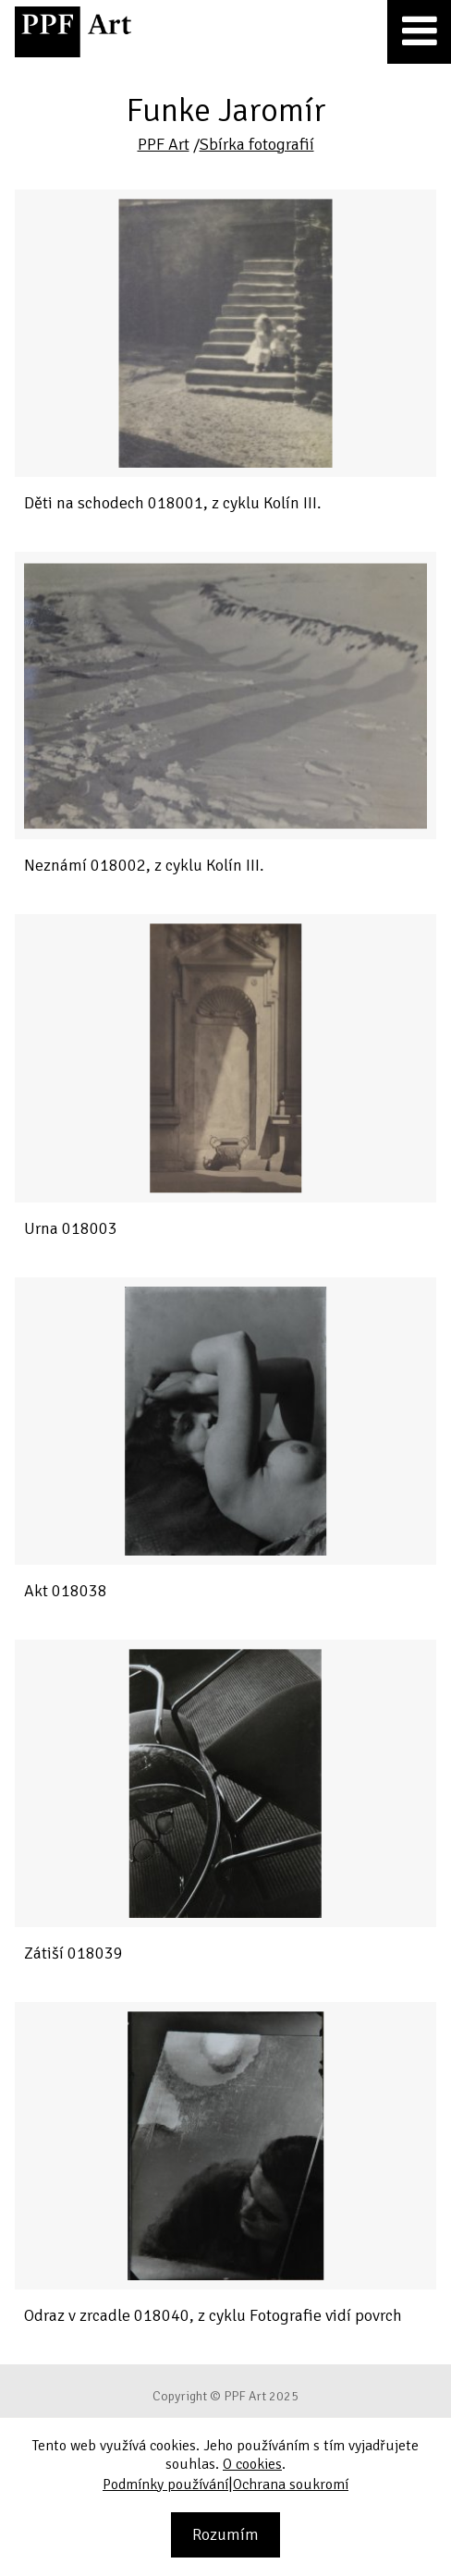  Describe the element at coordinates (290, 2484) in the screenshot. I see `Ochrana soukromí` at that location.